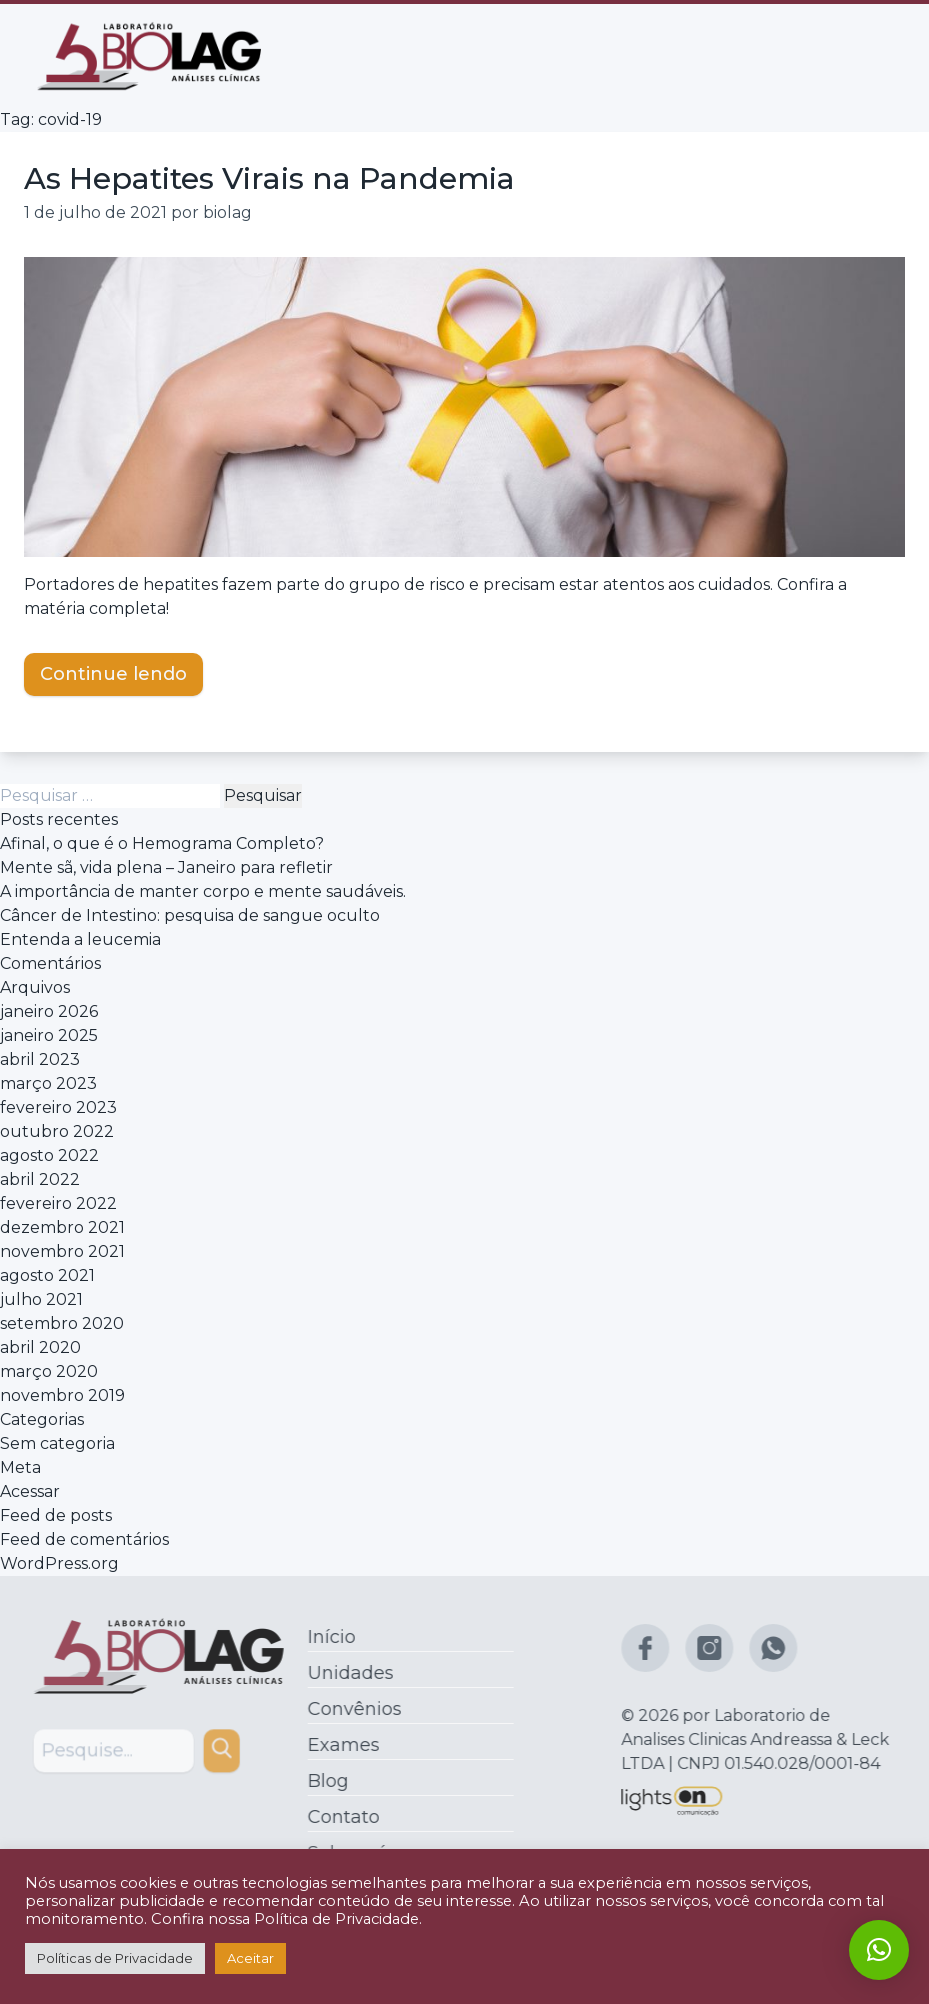 The height and width of the screenshot is (2004, 929). What do you see at coordinates (30, 1491) in the screenshot?
I see `Acessar` at bounding box center [30, 1491].